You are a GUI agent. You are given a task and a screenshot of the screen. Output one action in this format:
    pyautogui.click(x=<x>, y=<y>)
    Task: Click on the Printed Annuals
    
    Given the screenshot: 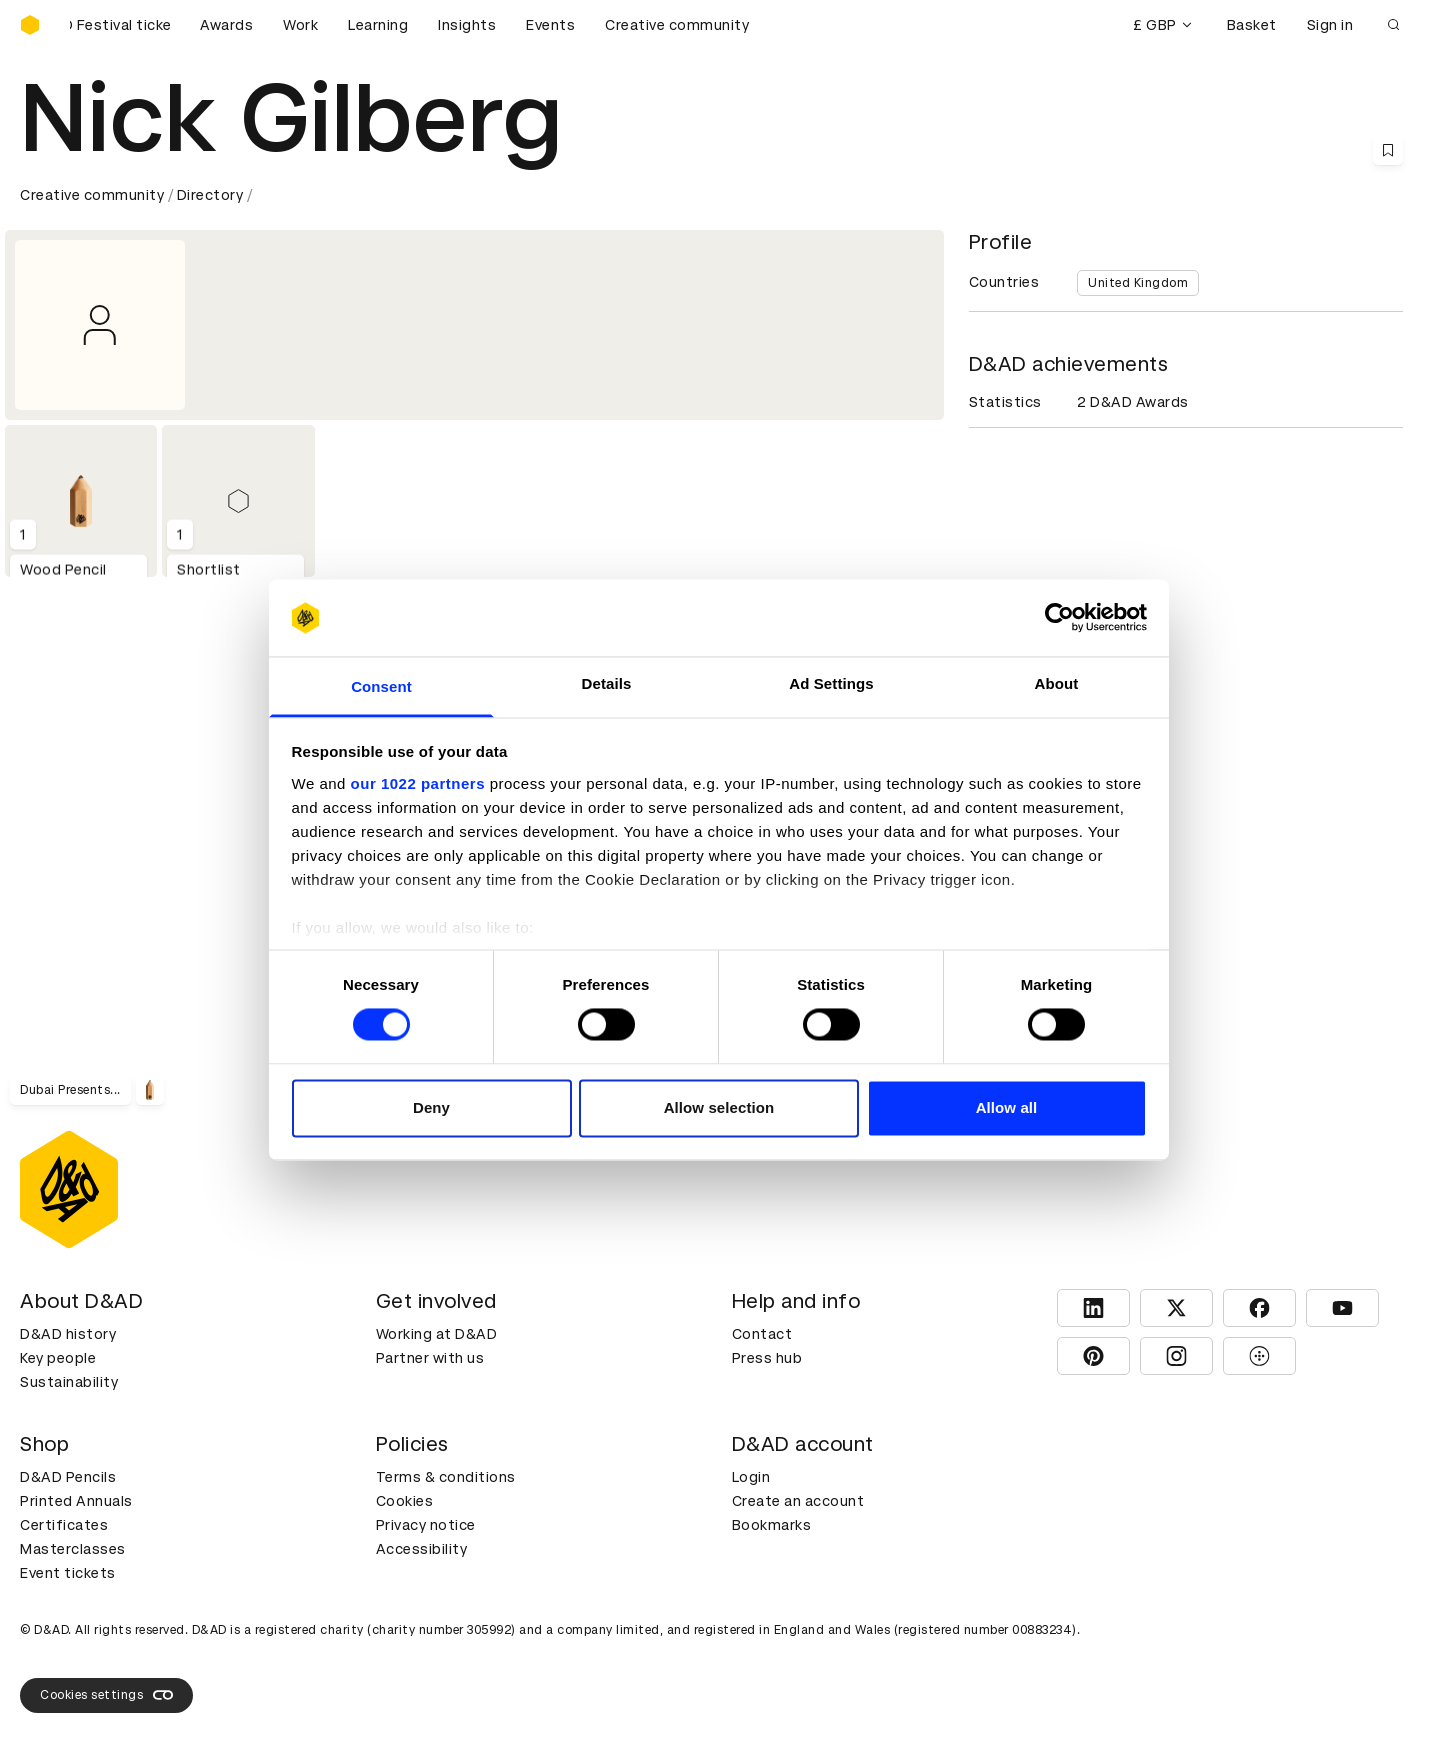 What is the action you would take?
    pyautogui.click(x=76, y=1501)
    